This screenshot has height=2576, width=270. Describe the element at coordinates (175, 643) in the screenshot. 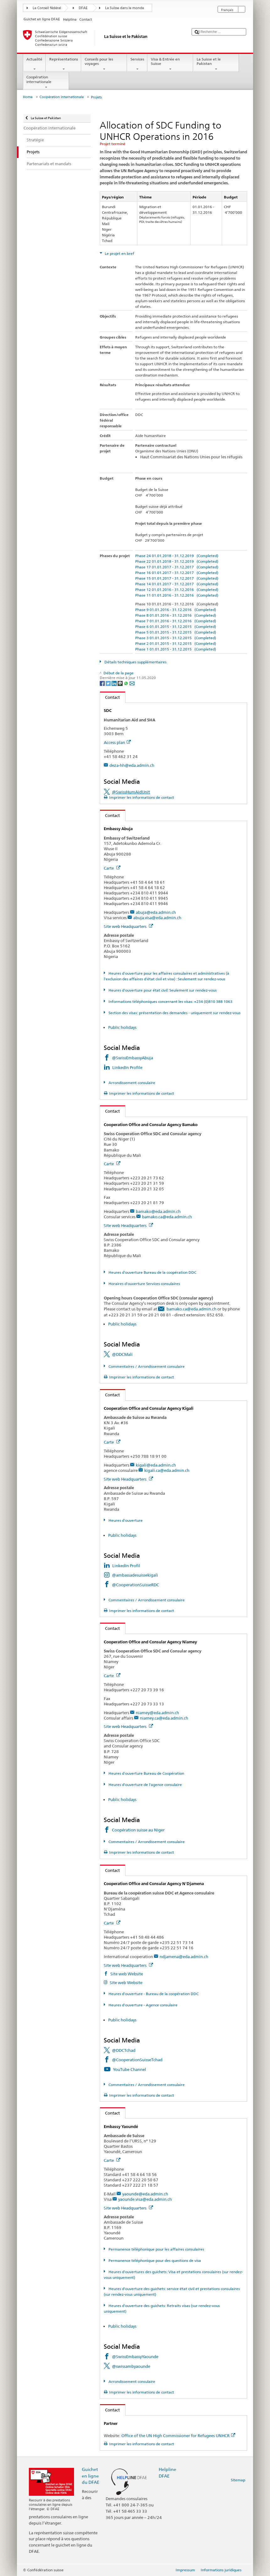

I see `Phase 2 01.01.2015 - 31.12.2015 (Completed)` at that location.